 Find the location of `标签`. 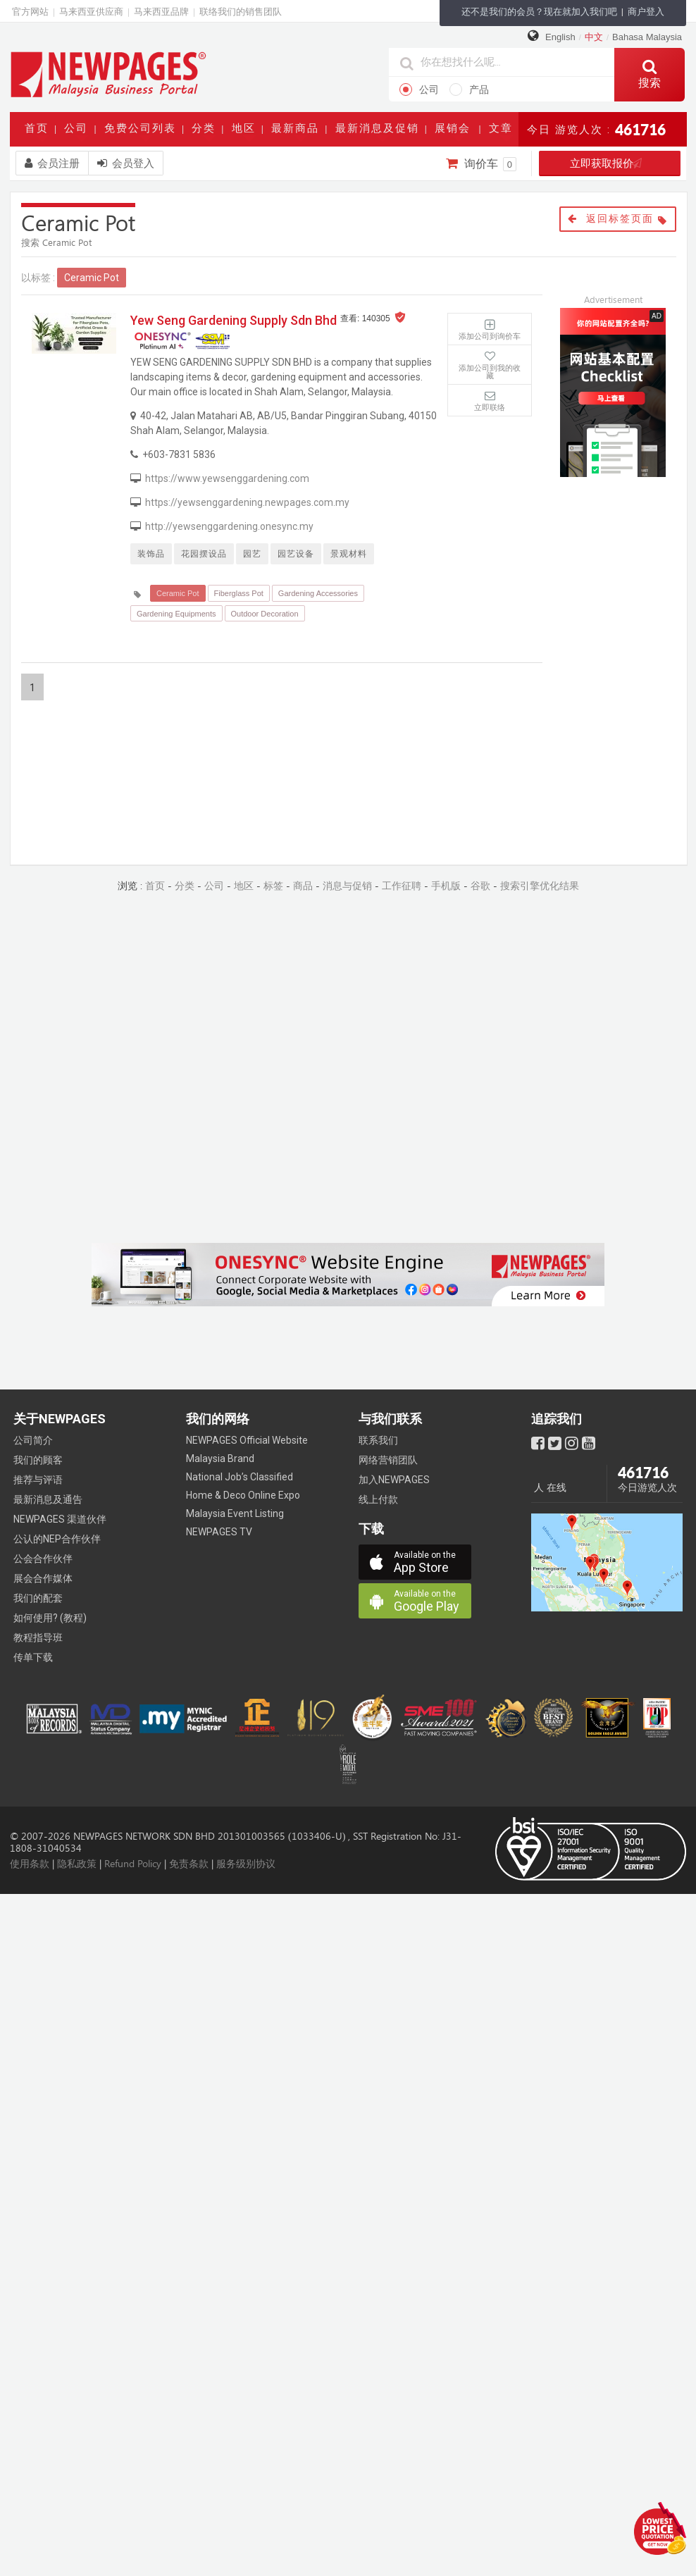

标签 is located at coordinates (273, 886).